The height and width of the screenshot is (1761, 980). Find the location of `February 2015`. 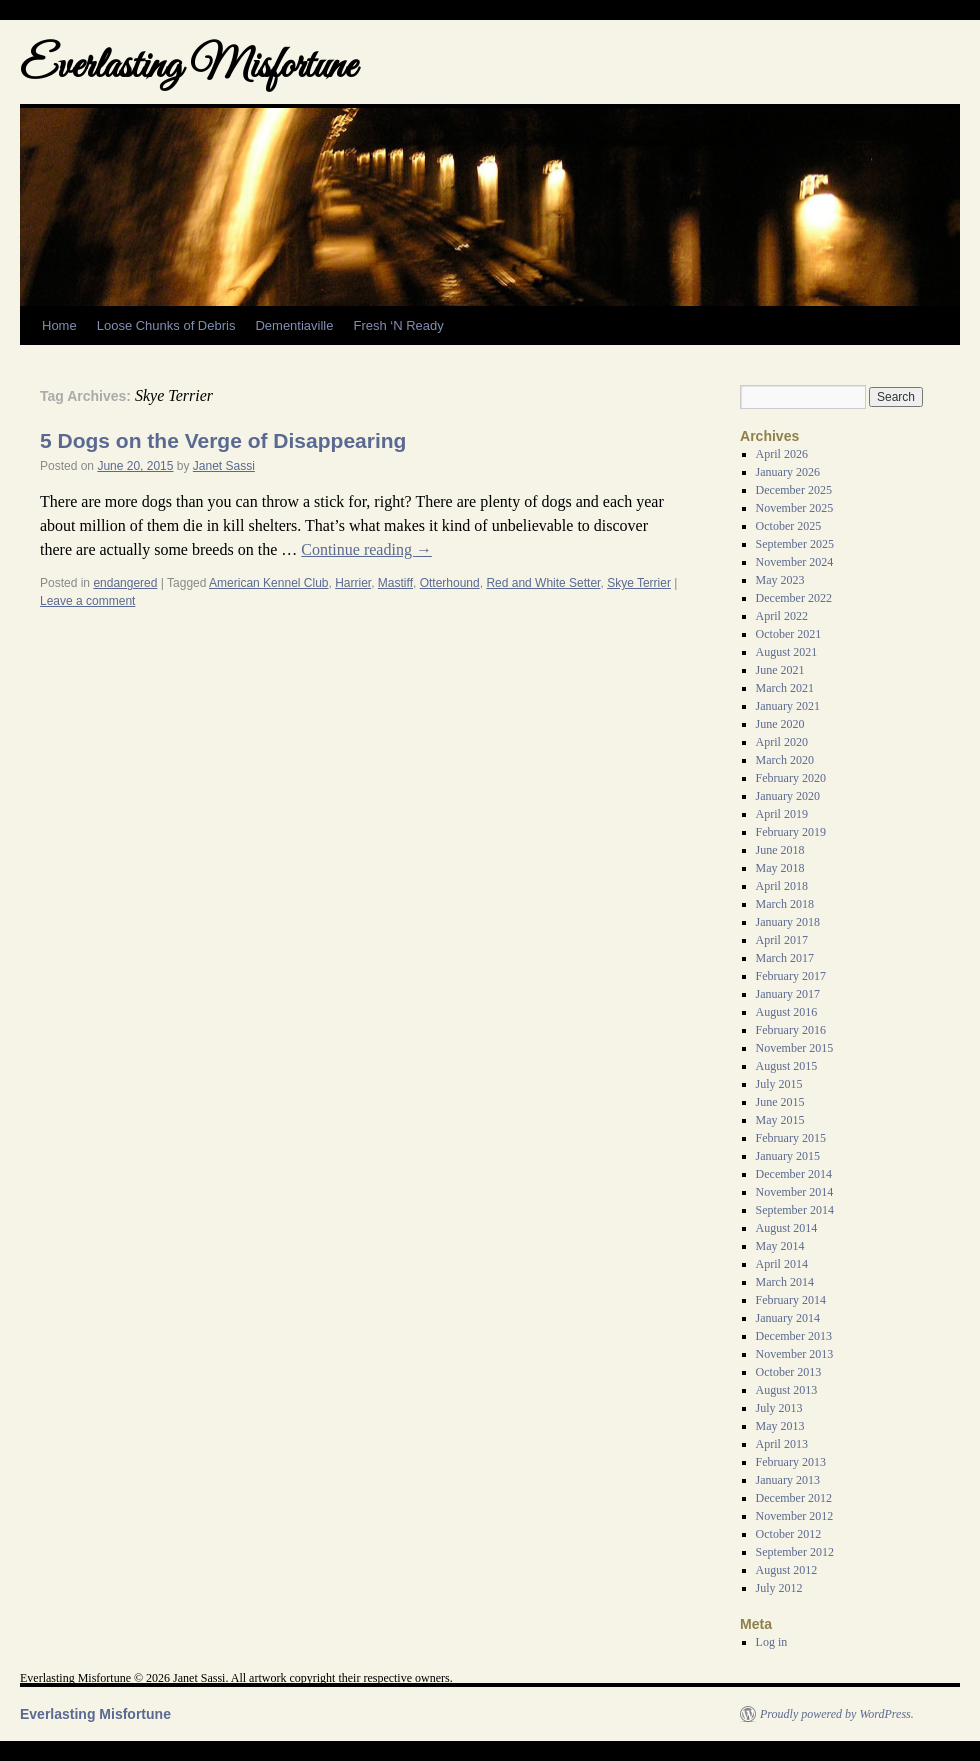

February 2015 is located at coordinates (791, 1138).